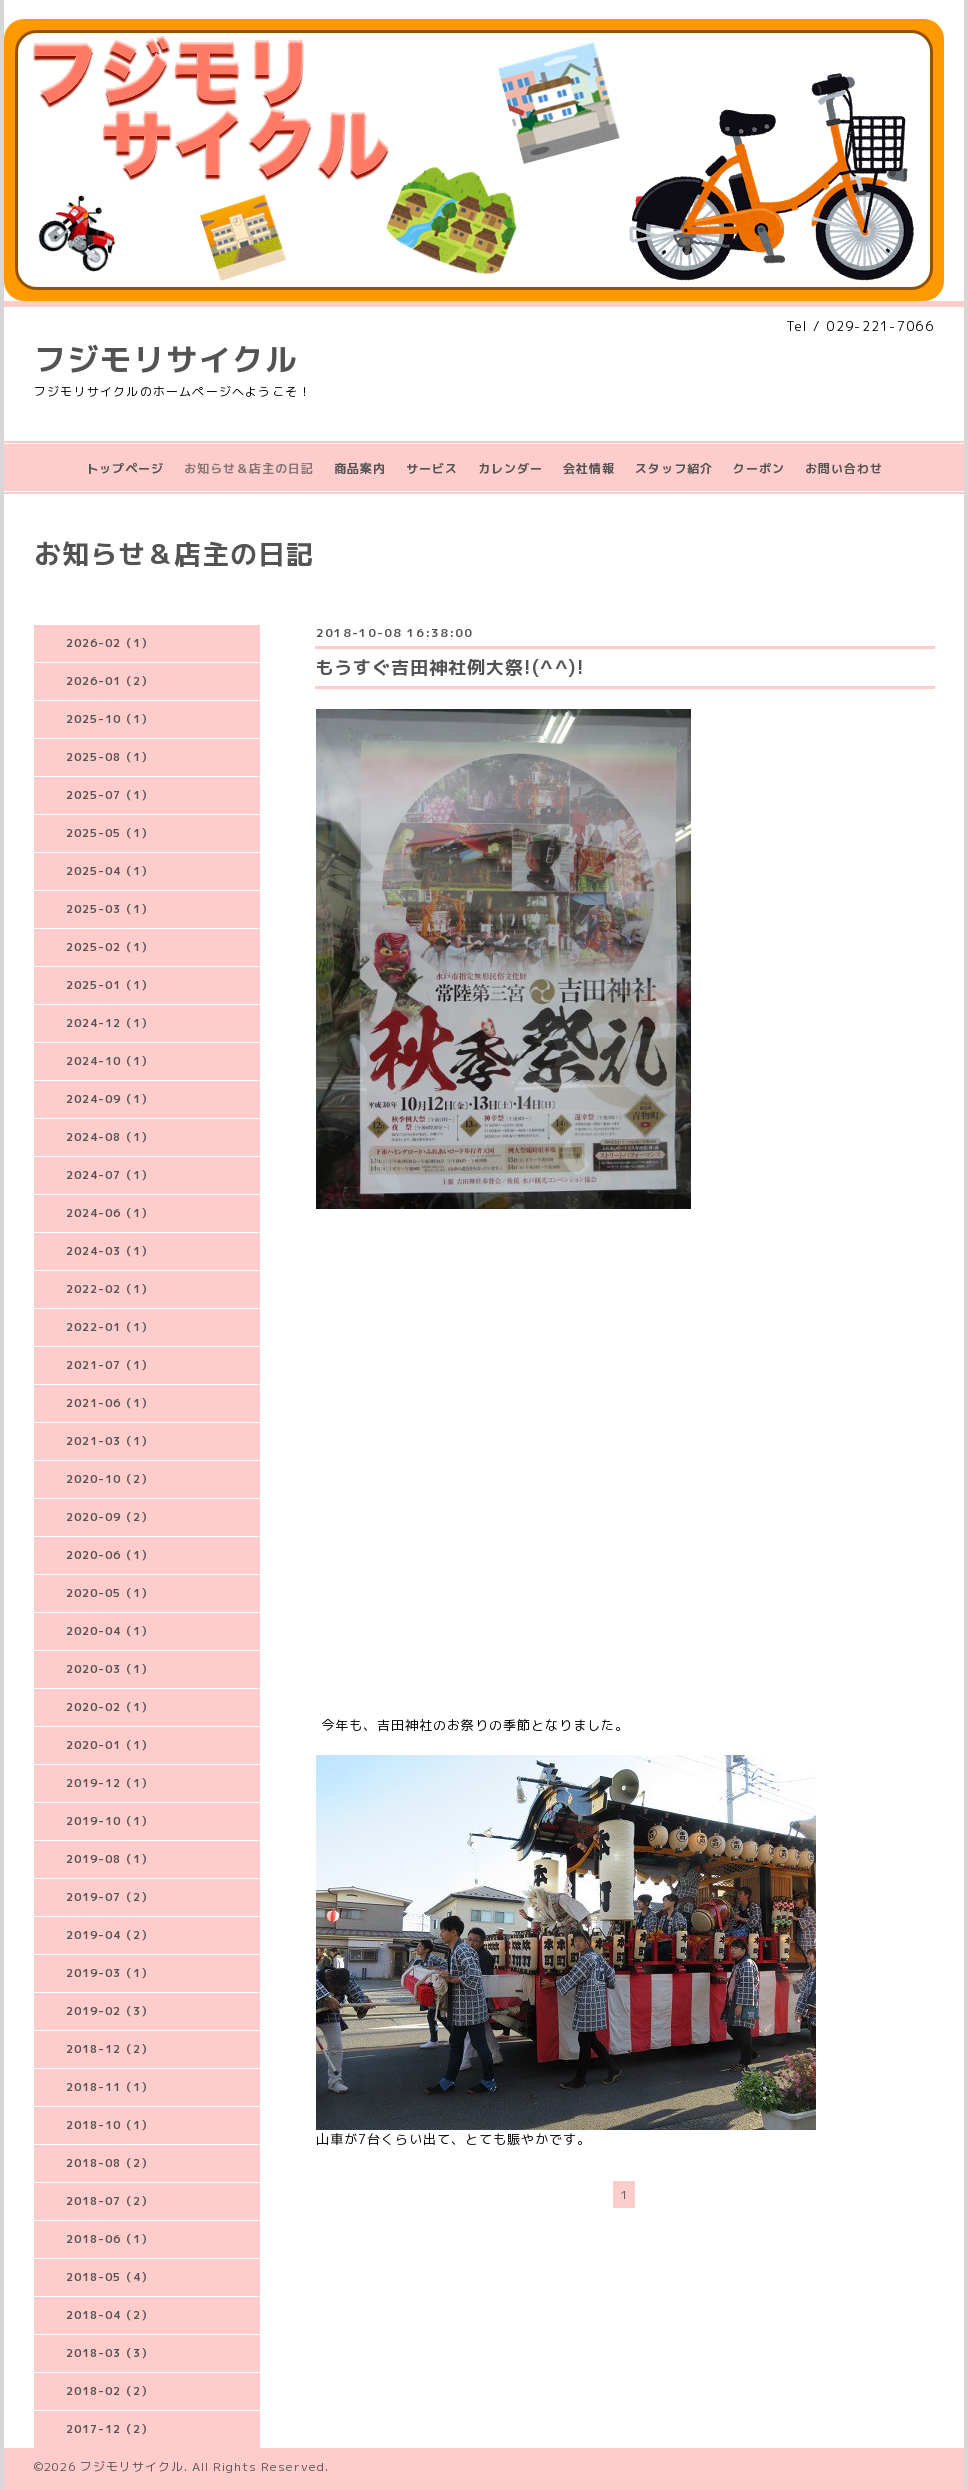  Describe the element at coordinates (109, 1669) in the screenshot. I see `2020-03（1）` at that location.